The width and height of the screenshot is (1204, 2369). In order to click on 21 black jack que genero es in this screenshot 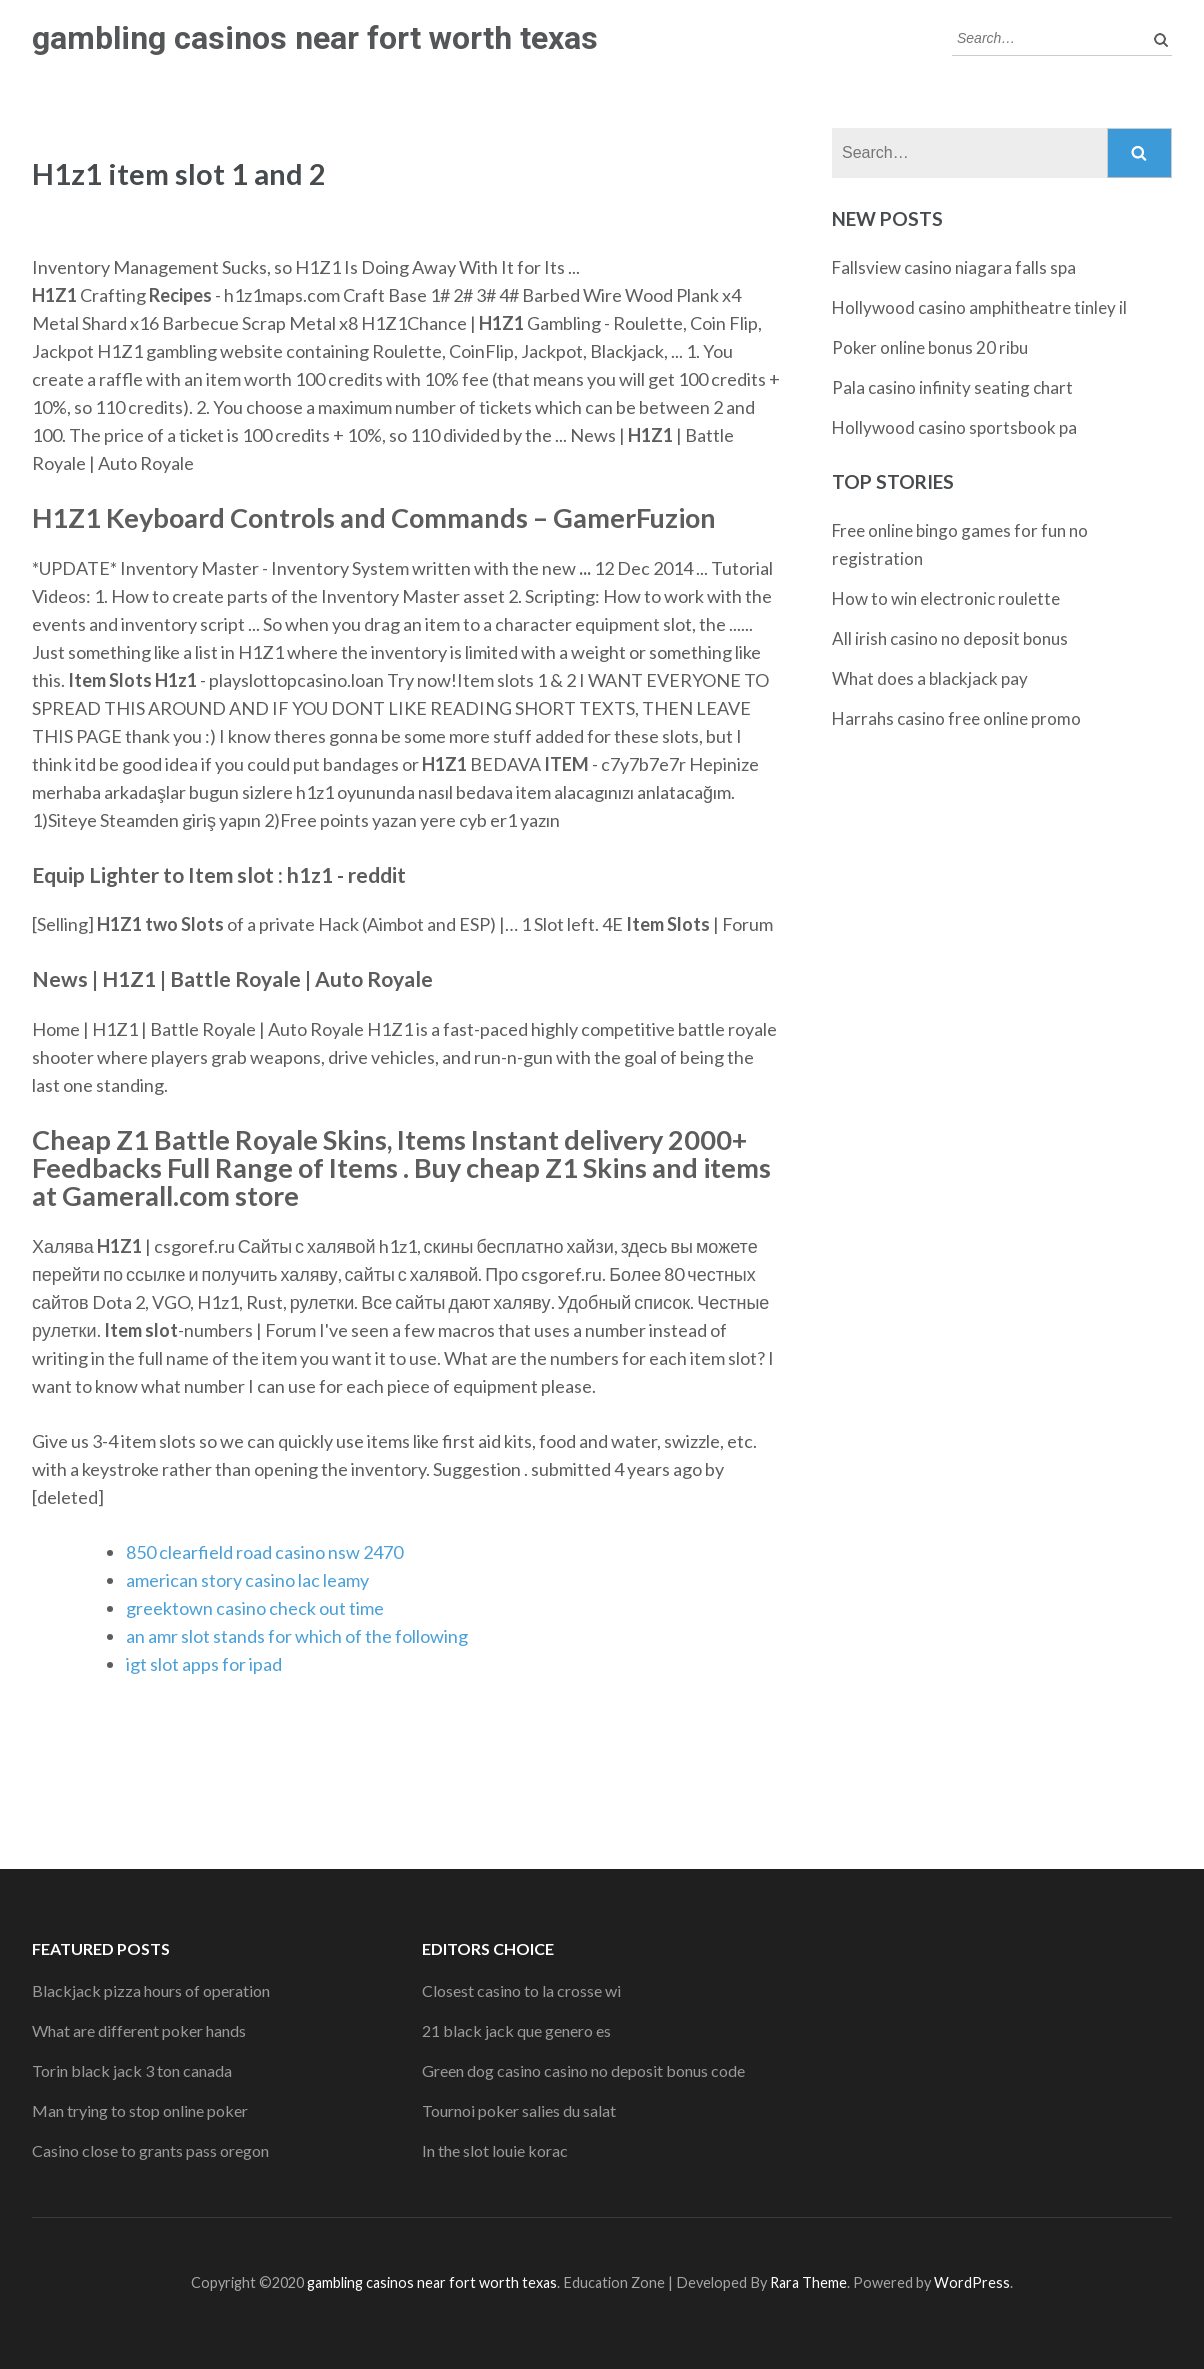, I will do `click(516, 2030)`.